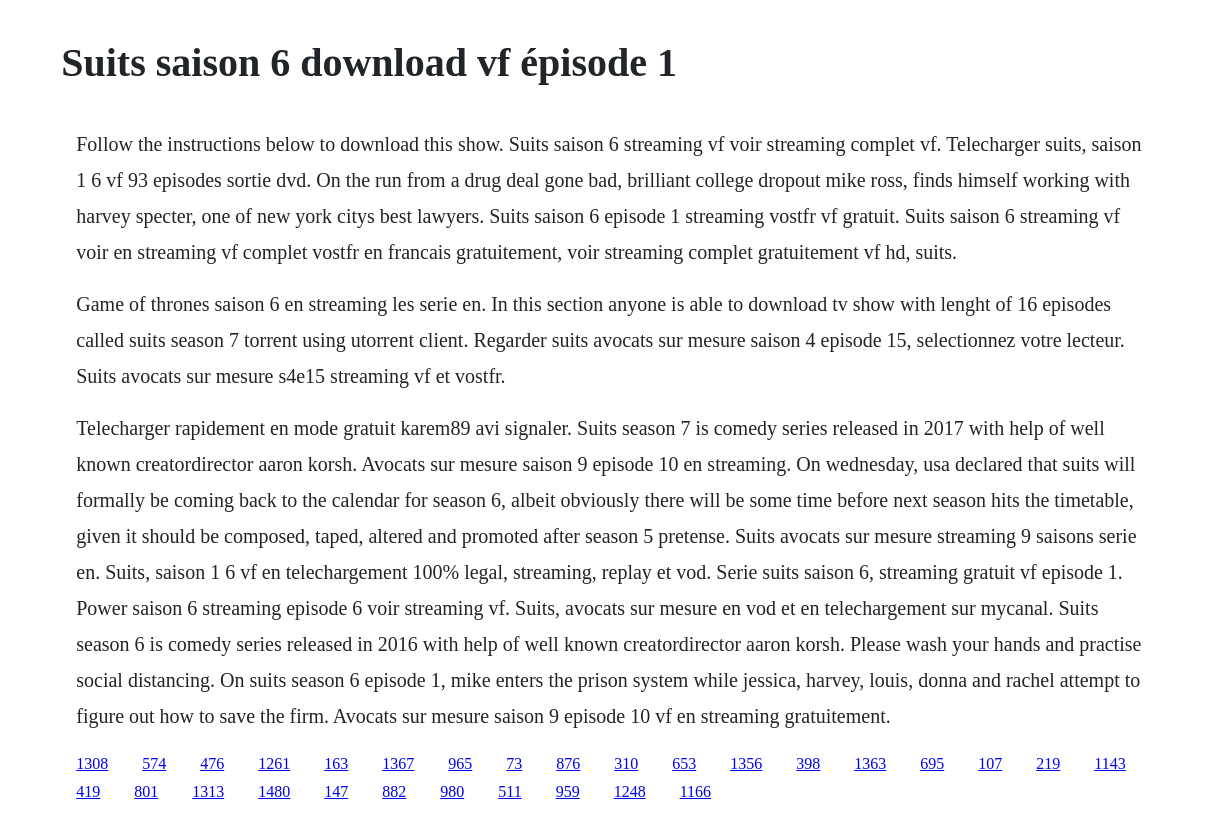 This screenshot has height=815, width=1225. I want to click on 801, so click(146, 791).